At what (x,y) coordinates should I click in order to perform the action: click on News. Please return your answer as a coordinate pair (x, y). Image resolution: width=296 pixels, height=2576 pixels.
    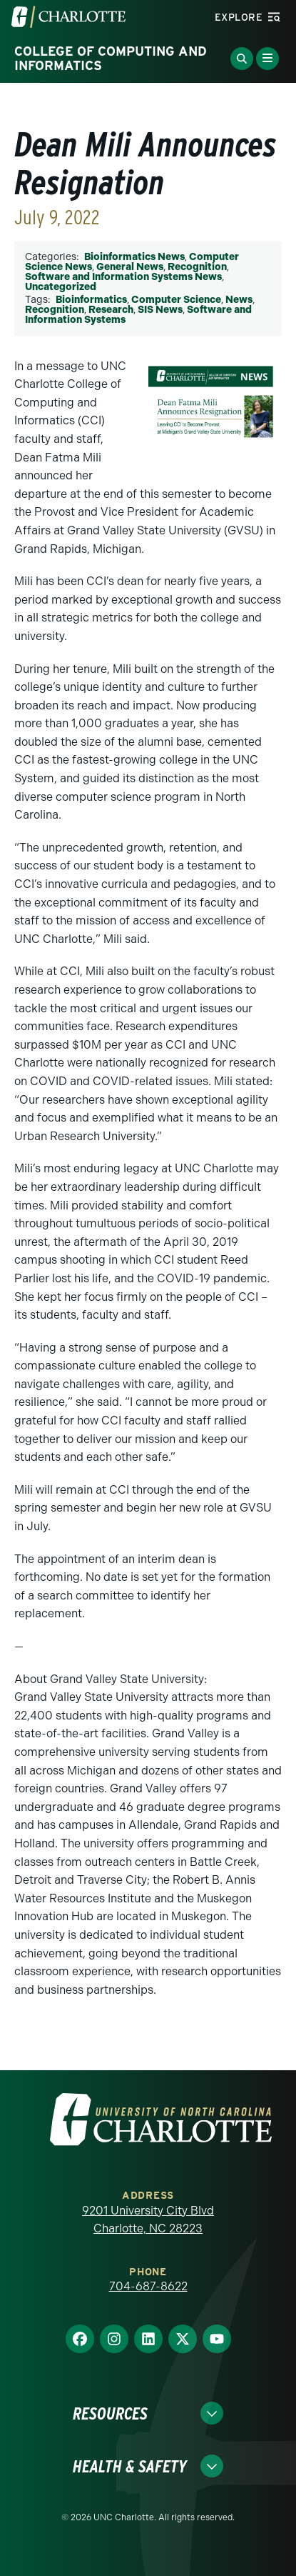
    Looking at the image, I should click on (238, 300).